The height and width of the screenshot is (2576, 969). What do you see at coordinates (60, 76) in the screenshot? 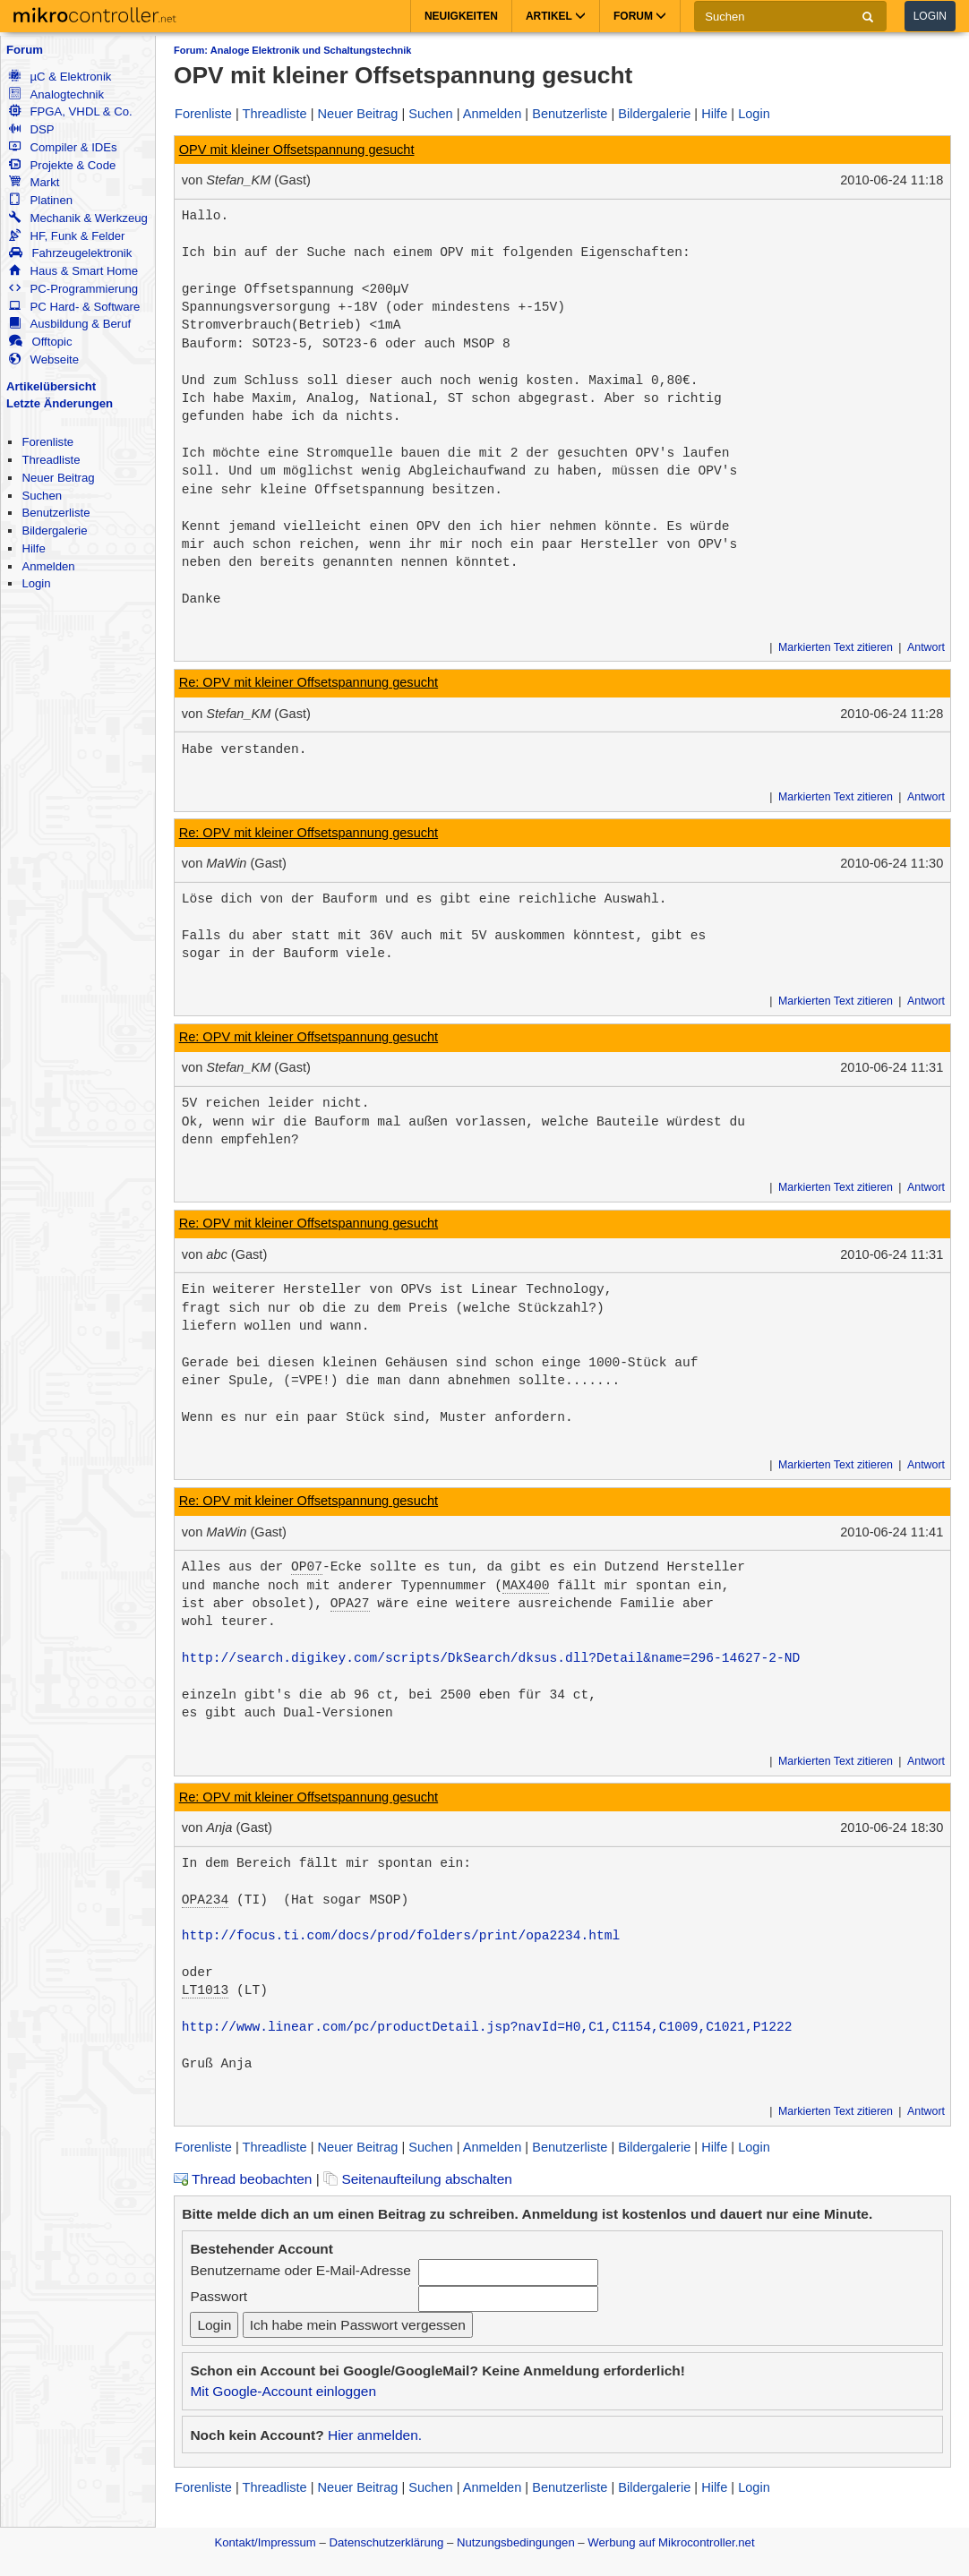
I see `µC & Elektronik` at bounding box center [60, 76].